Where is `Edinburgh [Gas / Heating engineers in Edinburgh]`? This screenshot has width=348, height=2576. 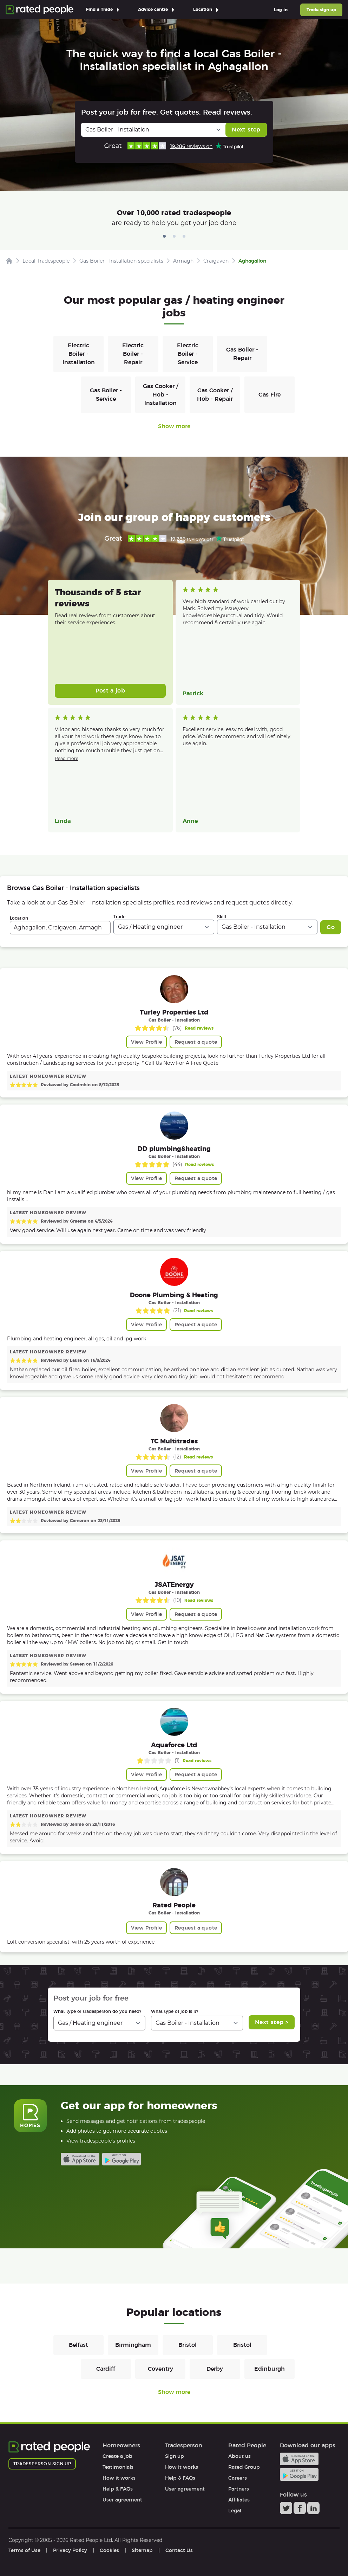 Edinburgh [Gas / Heating engineers in Edinburgh] is located at coordinates (269, 2368).